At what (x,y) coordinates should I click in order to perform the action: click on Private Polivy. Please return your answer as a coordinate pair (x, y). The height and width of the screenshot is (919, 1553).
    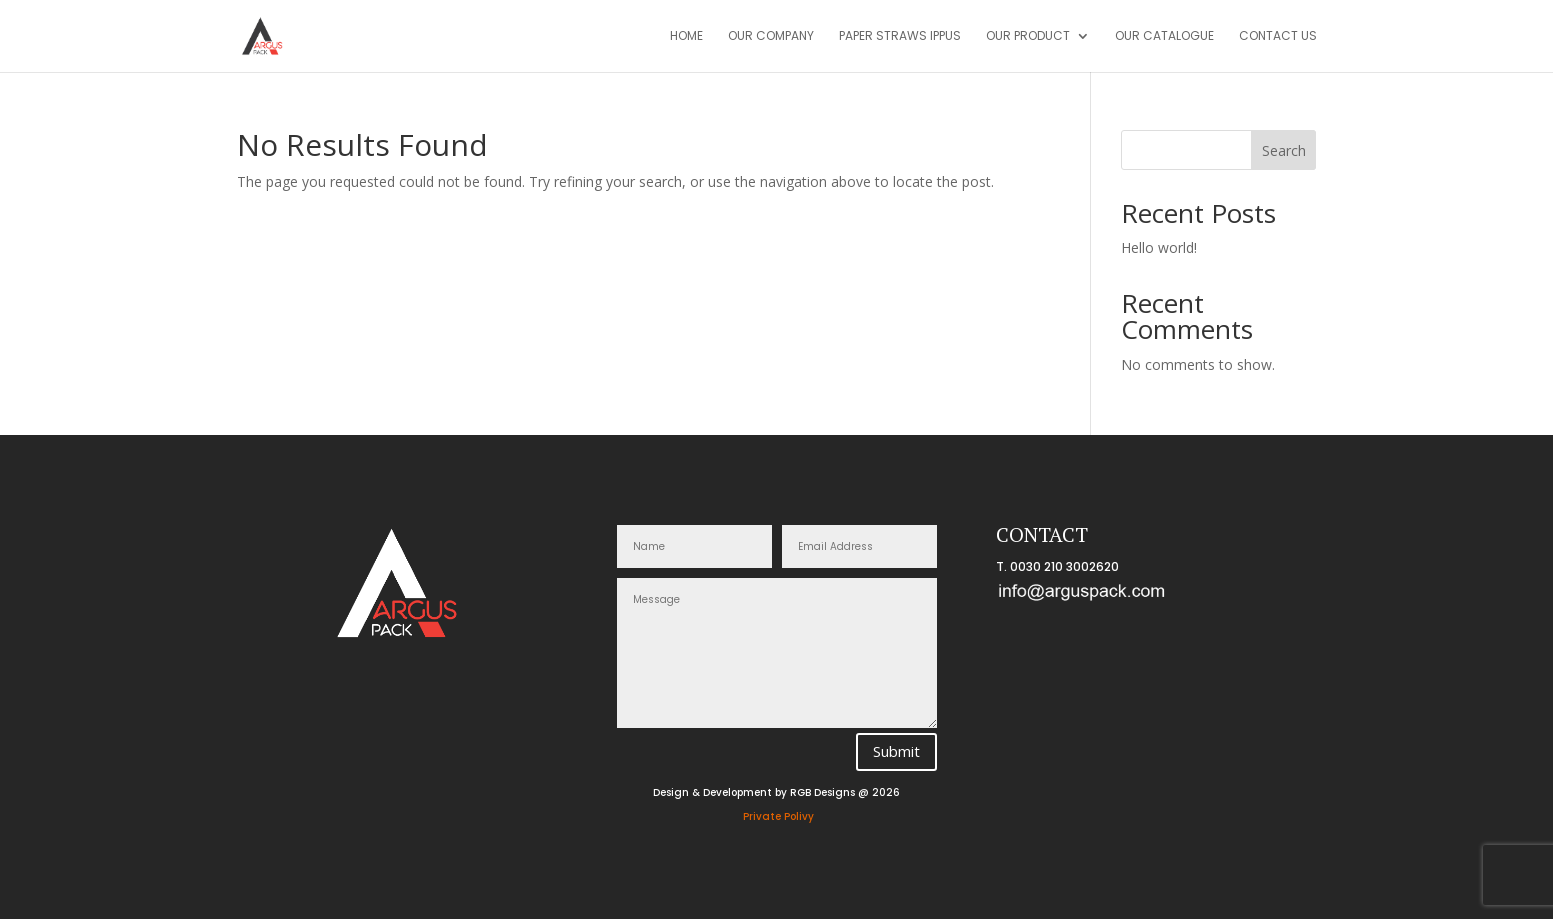
    Looking at the image, I should click on (778, 816).